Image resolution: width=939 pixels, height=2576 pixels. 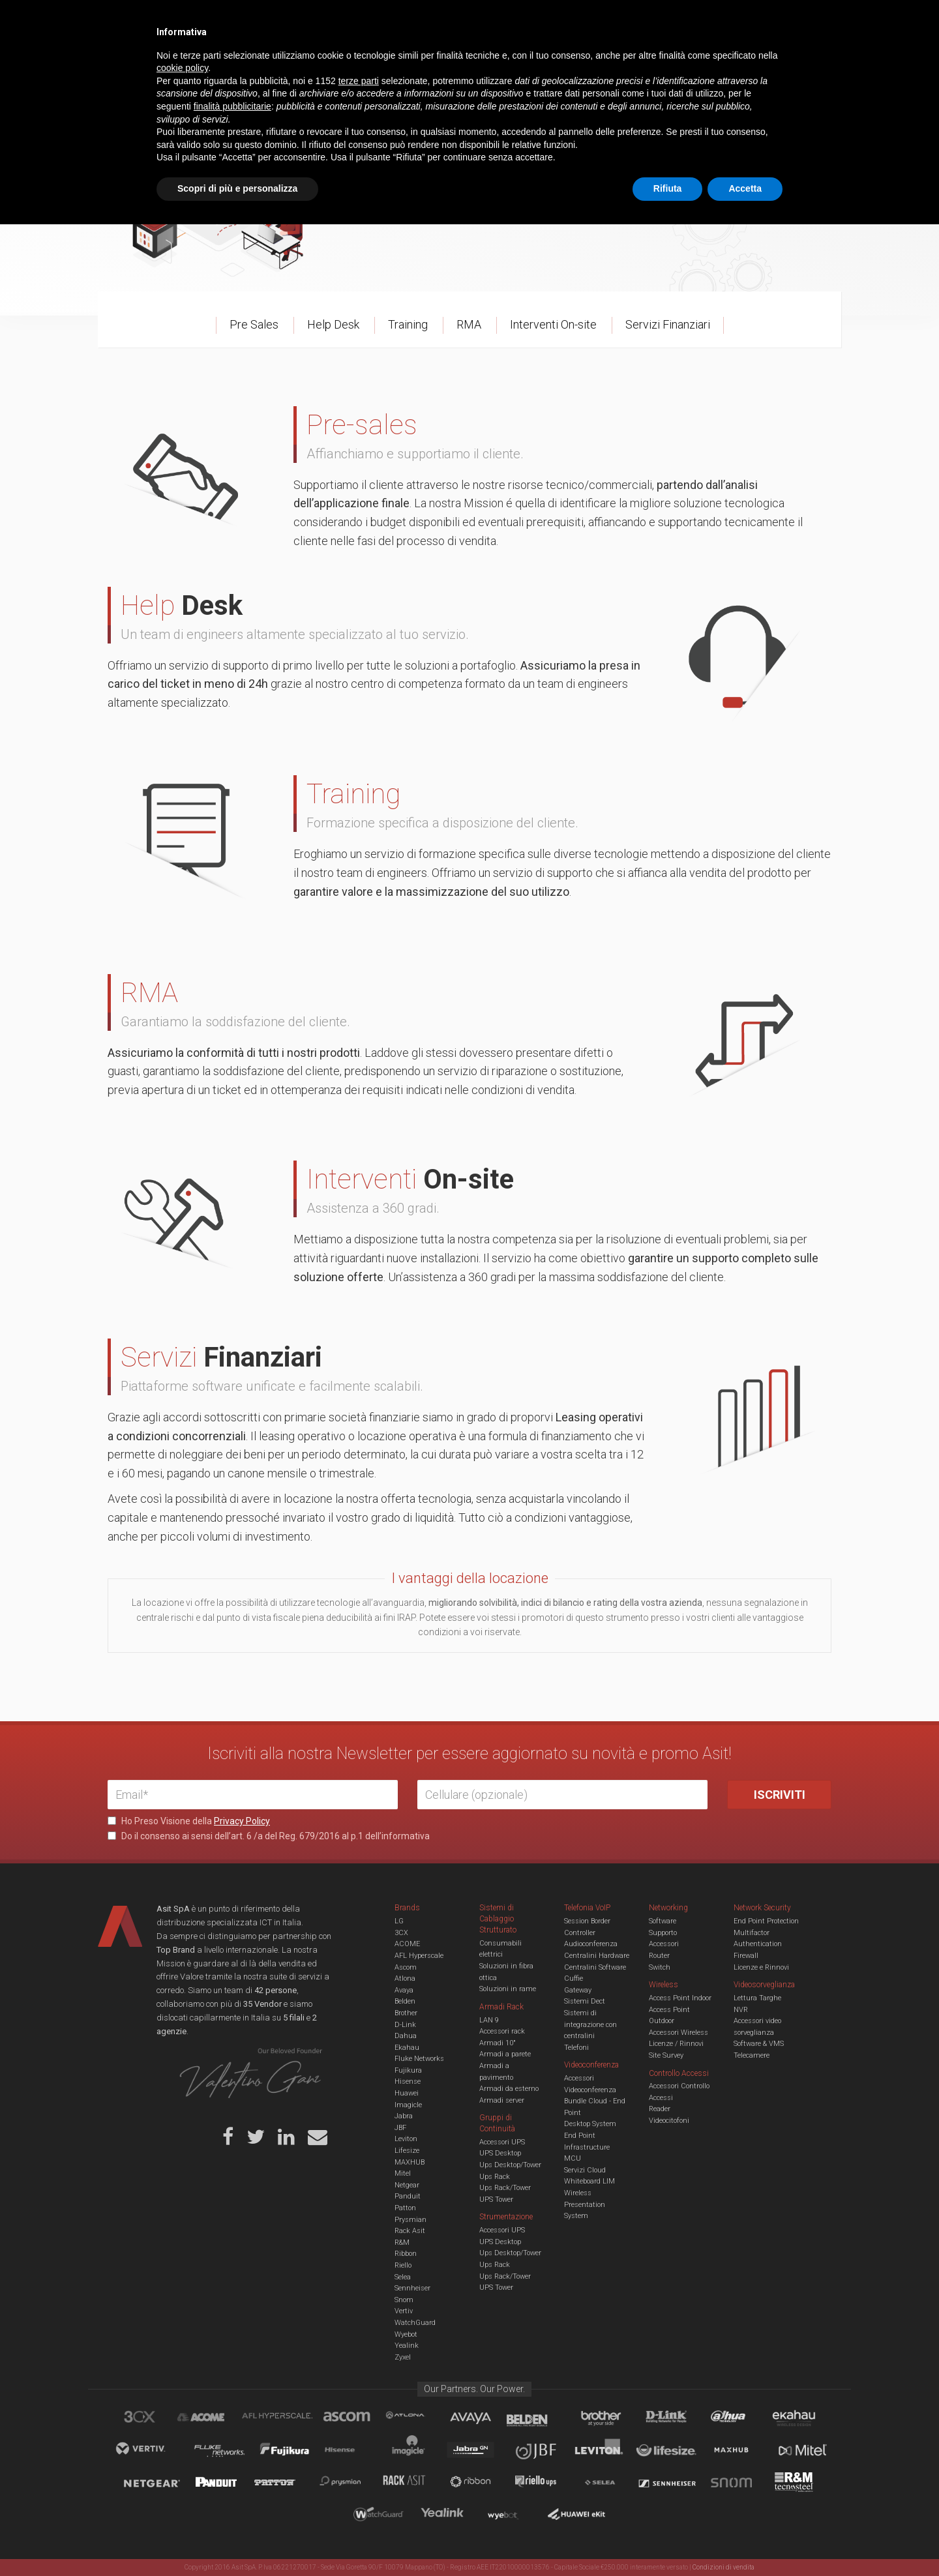 I want to click on Imagicle, so click(x=408, y=2105).